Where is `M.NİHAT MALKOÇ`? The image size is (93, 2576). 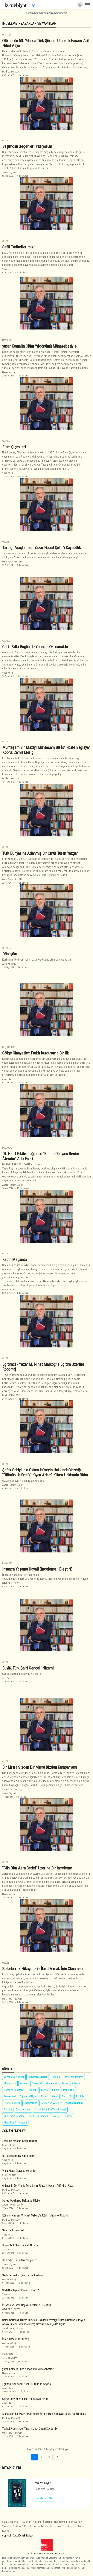 M.NİHAT MALKOÇ is located at coordinates (11, 71).